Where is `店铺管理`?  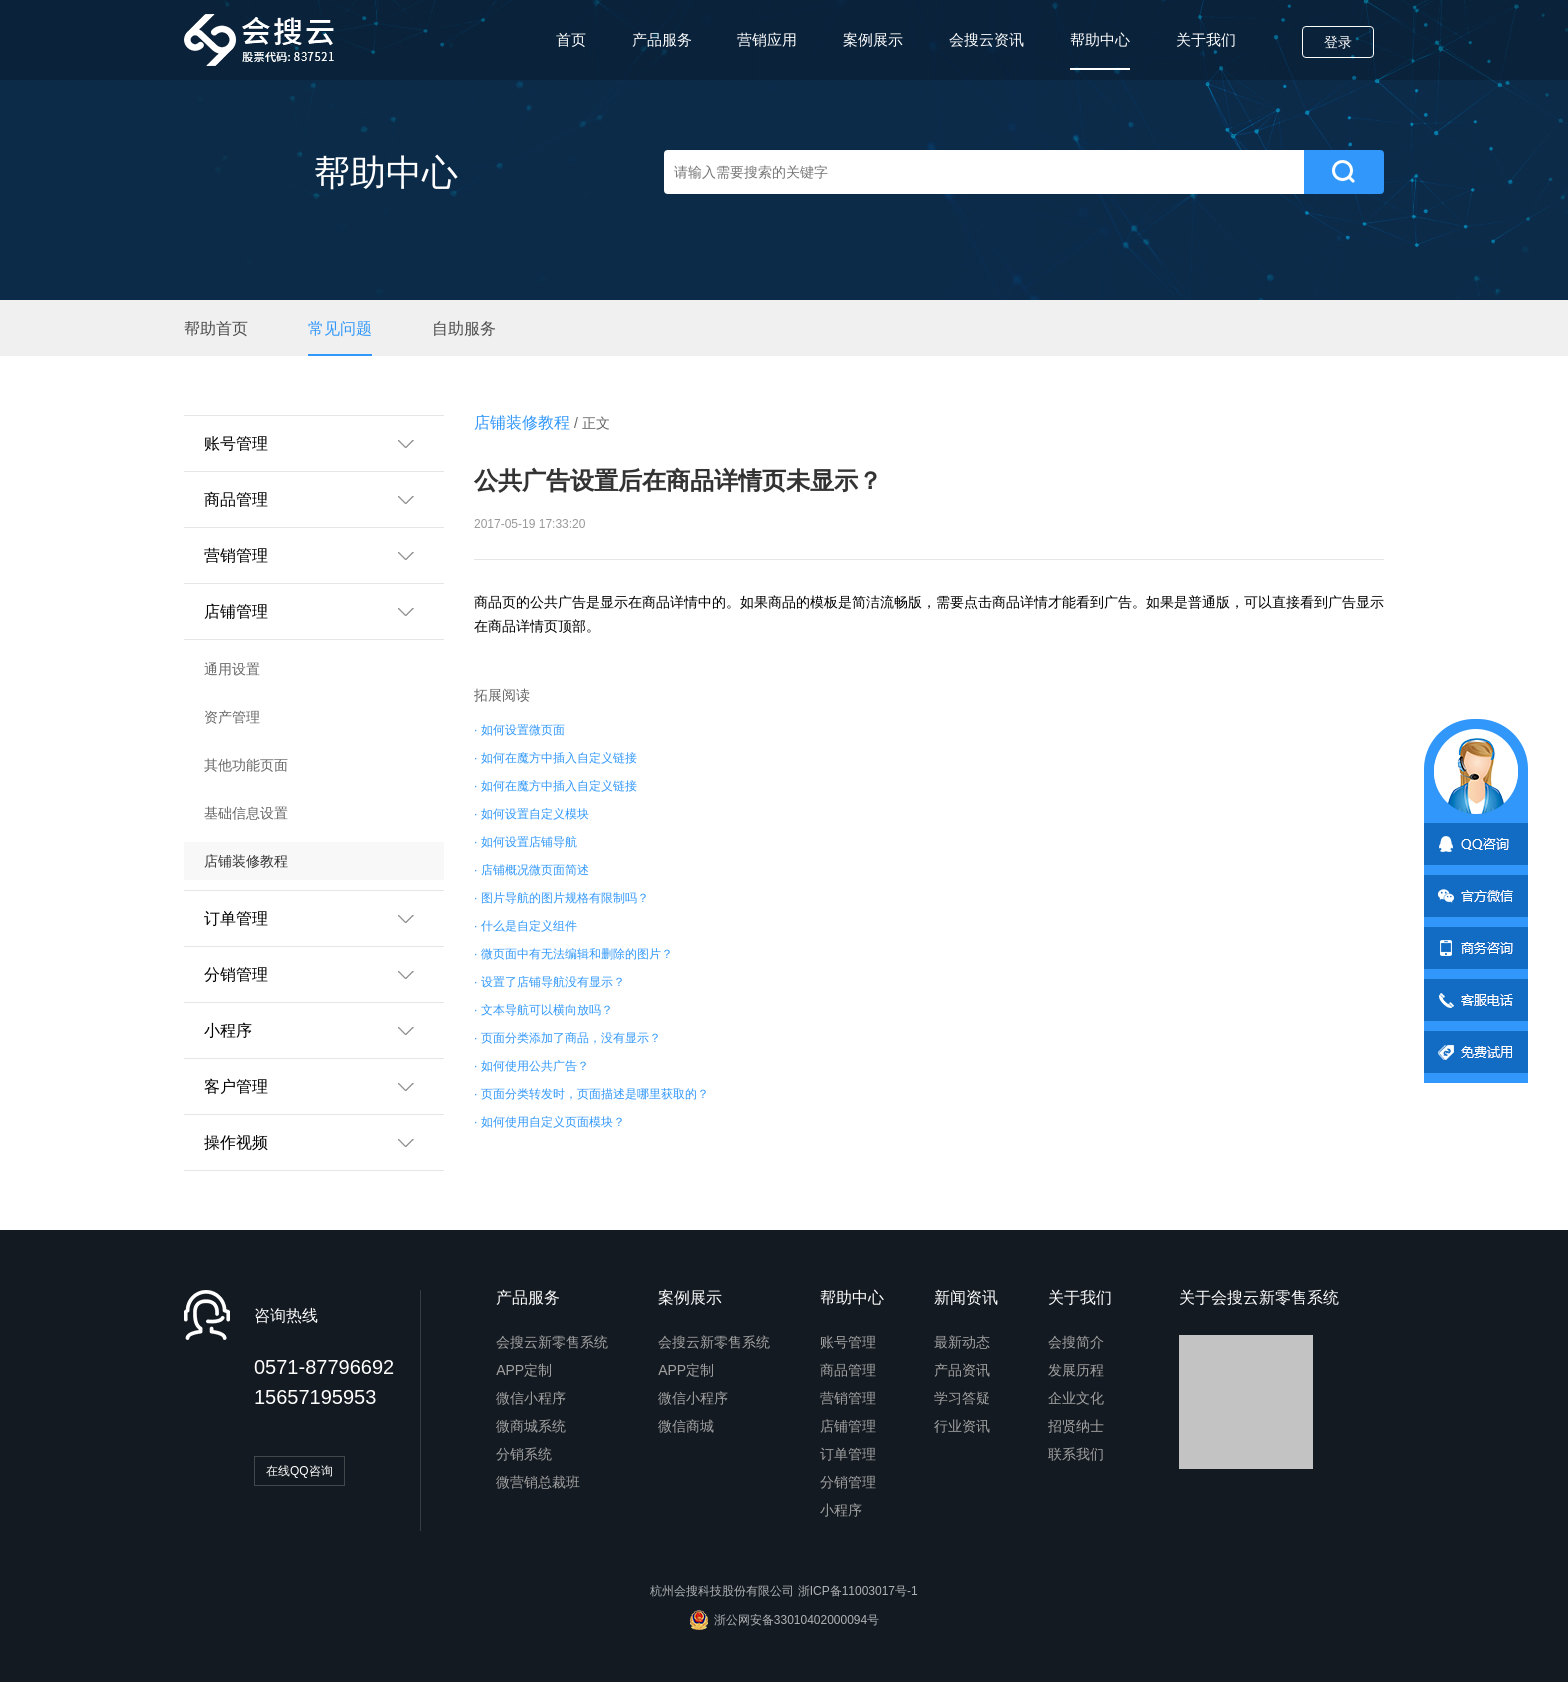 店铺管理 is located at coordinates (848, 1426).